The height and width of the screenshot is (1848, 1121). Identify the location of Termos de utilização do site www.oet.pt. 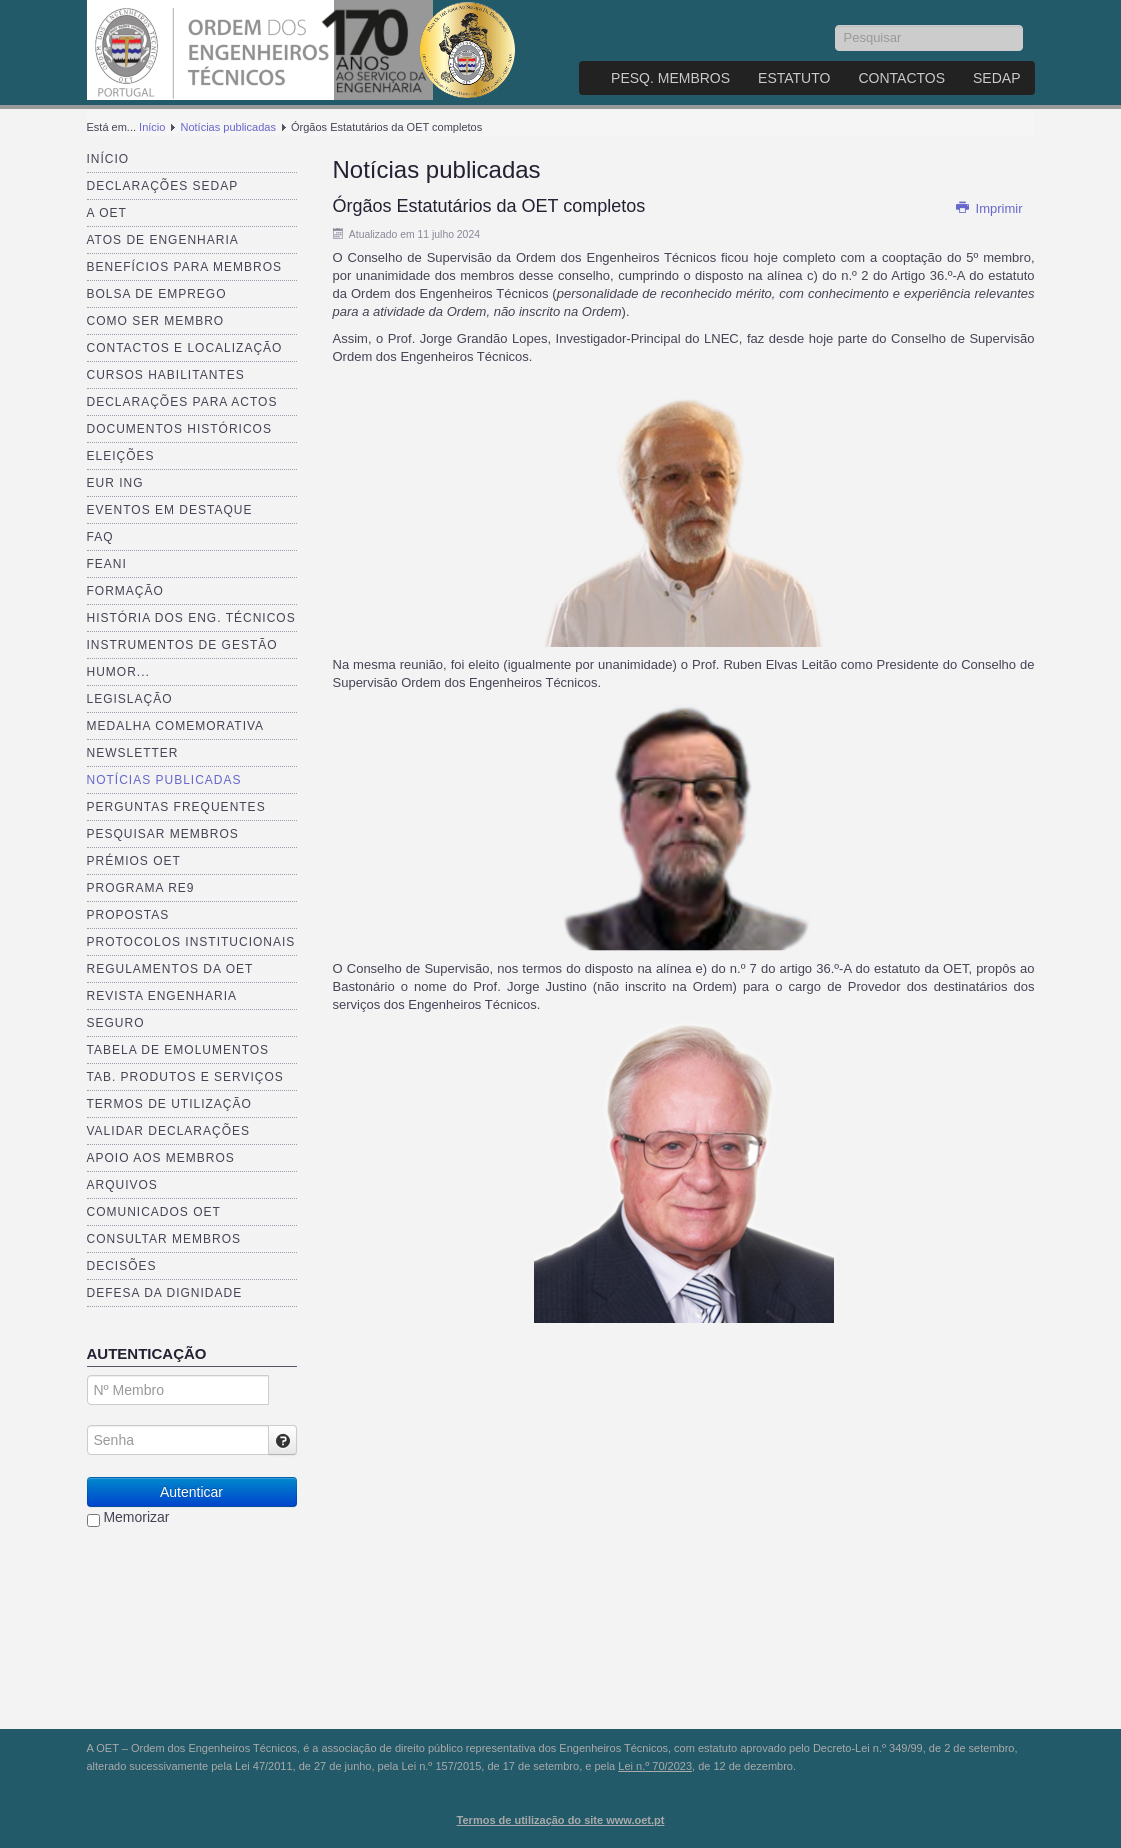
(561, 1820).